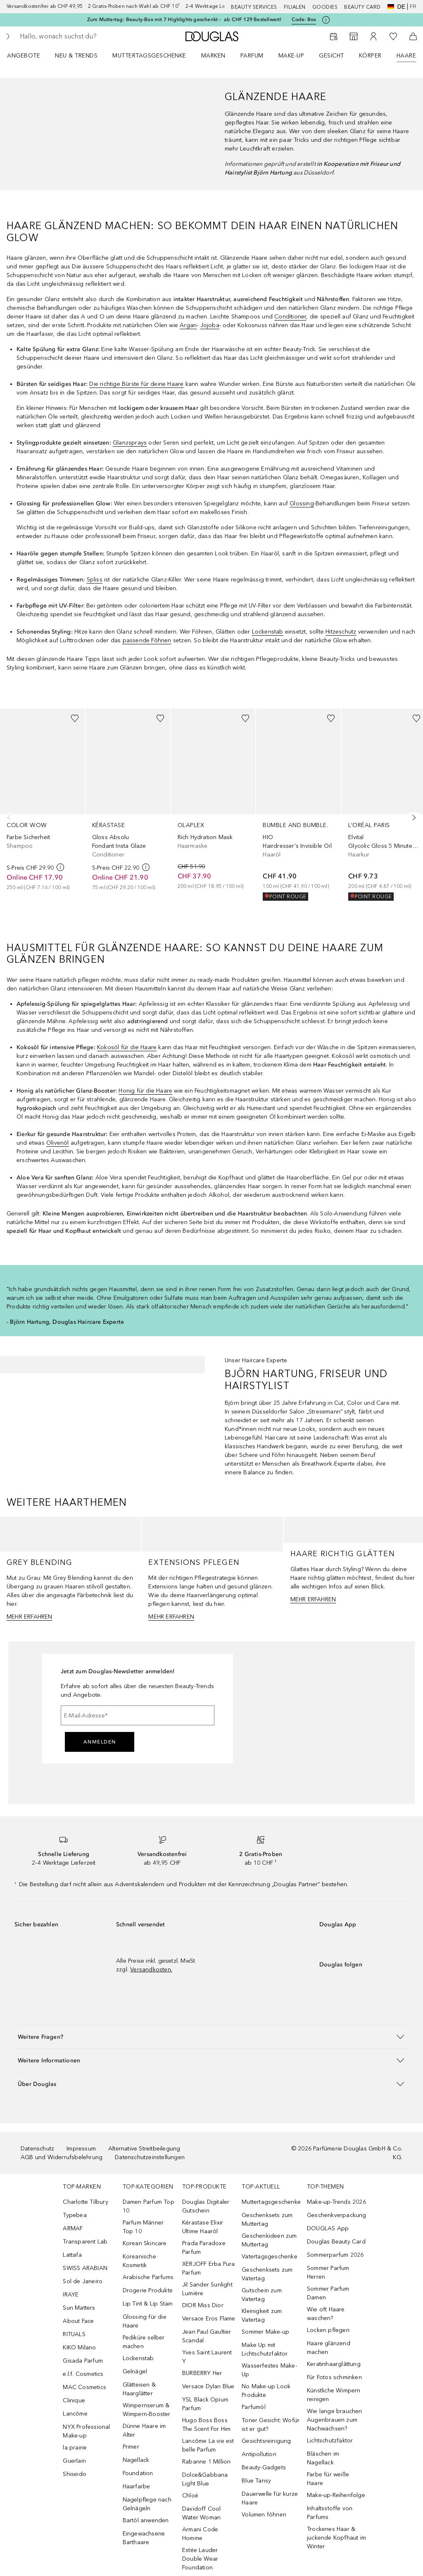 The height and width of the screenshot is (2576, 423). I want to click on [Weiter], so click(412, 818).